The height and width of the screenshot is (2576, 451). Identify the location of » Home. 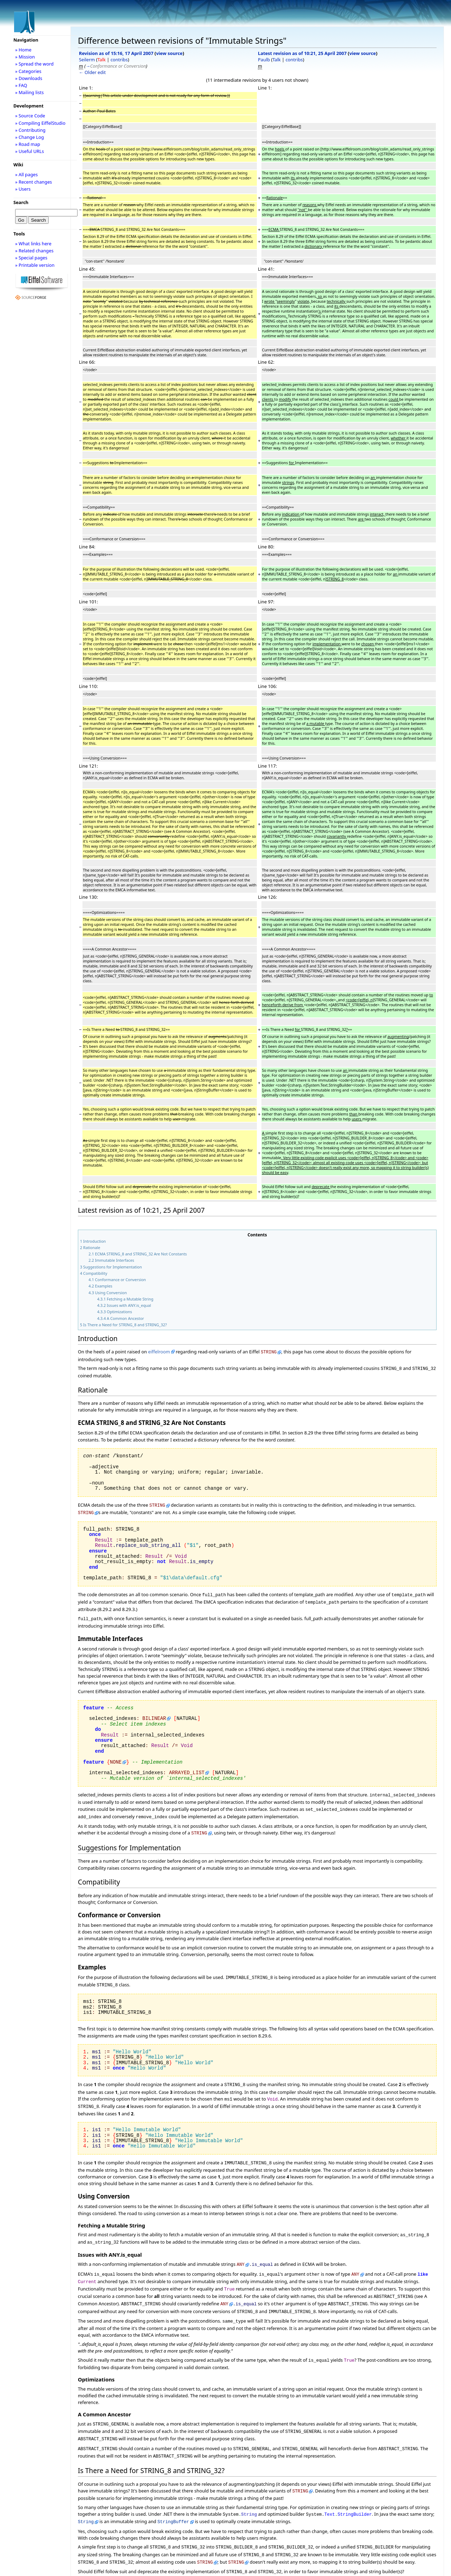
(23, 50).